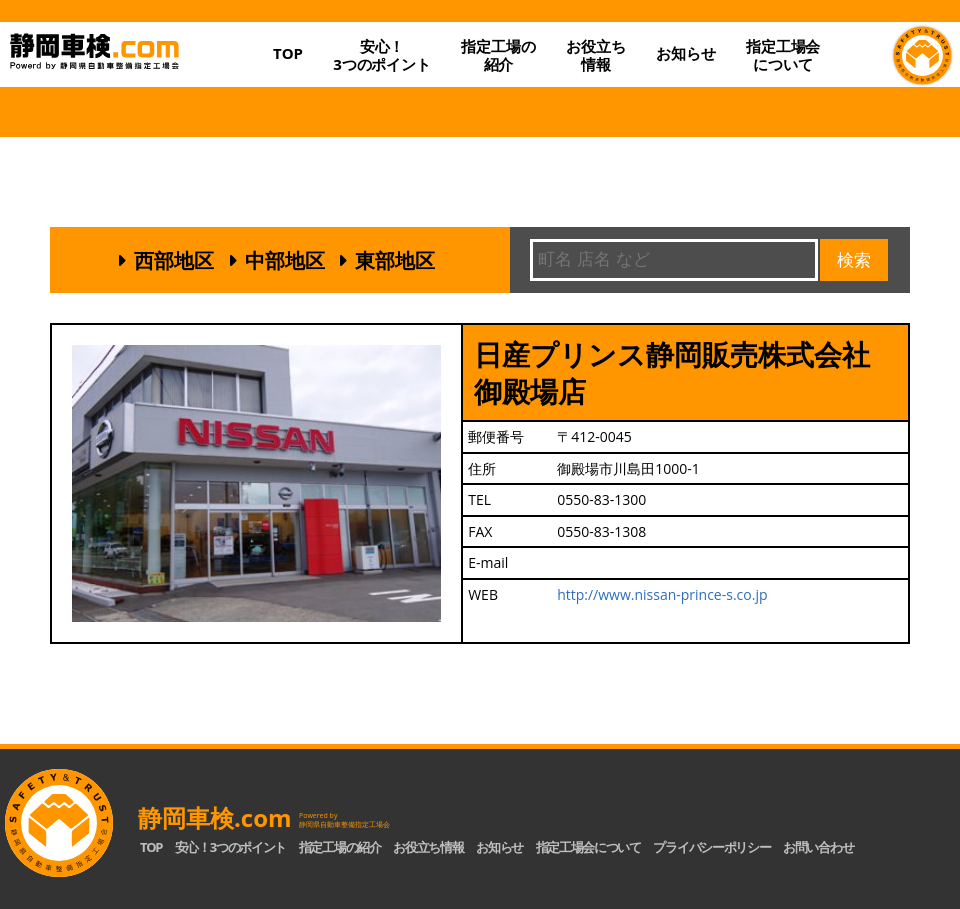 This screenshot has width=960, height=909. Describe the element at coordinates (711, 847) in the screenshot. I see `プライバシーポリシー` at that location.